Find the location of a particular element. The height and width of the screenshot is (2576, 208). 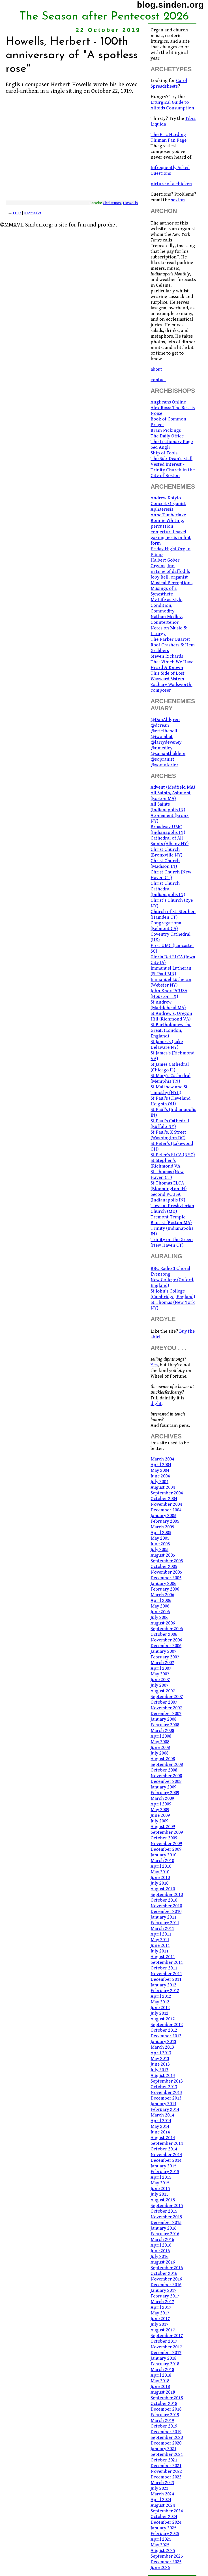

October 2011 is located at coordinates (164, 1968).